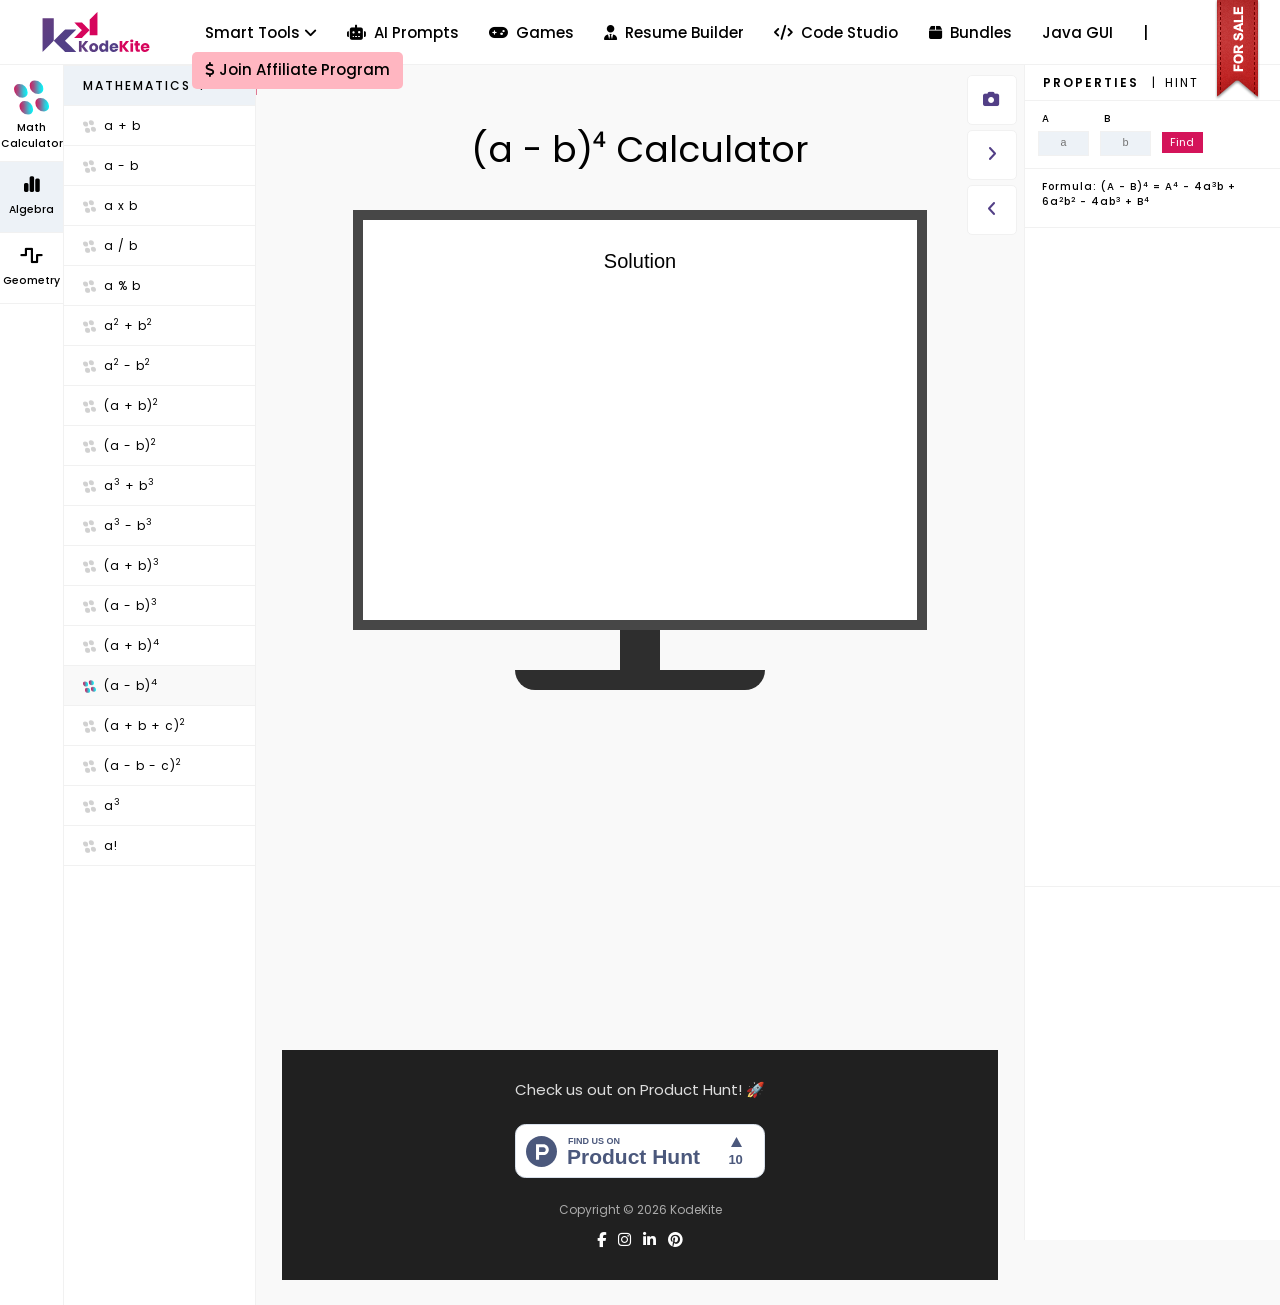 This screenshot has height=1305, width=1280. I want to click on a % b, so click(112, 285).